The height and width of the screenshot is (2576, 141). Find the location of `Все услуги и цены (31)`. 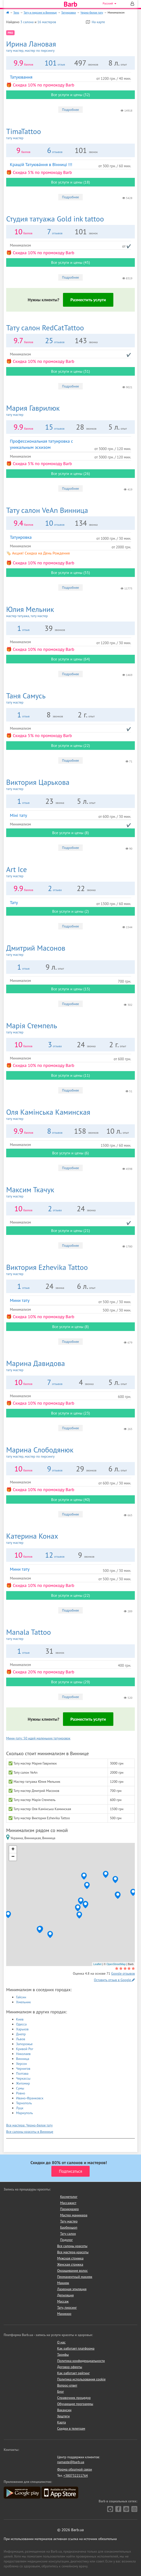

Все услуги и цены (31) is located at coordinates (70, 371).